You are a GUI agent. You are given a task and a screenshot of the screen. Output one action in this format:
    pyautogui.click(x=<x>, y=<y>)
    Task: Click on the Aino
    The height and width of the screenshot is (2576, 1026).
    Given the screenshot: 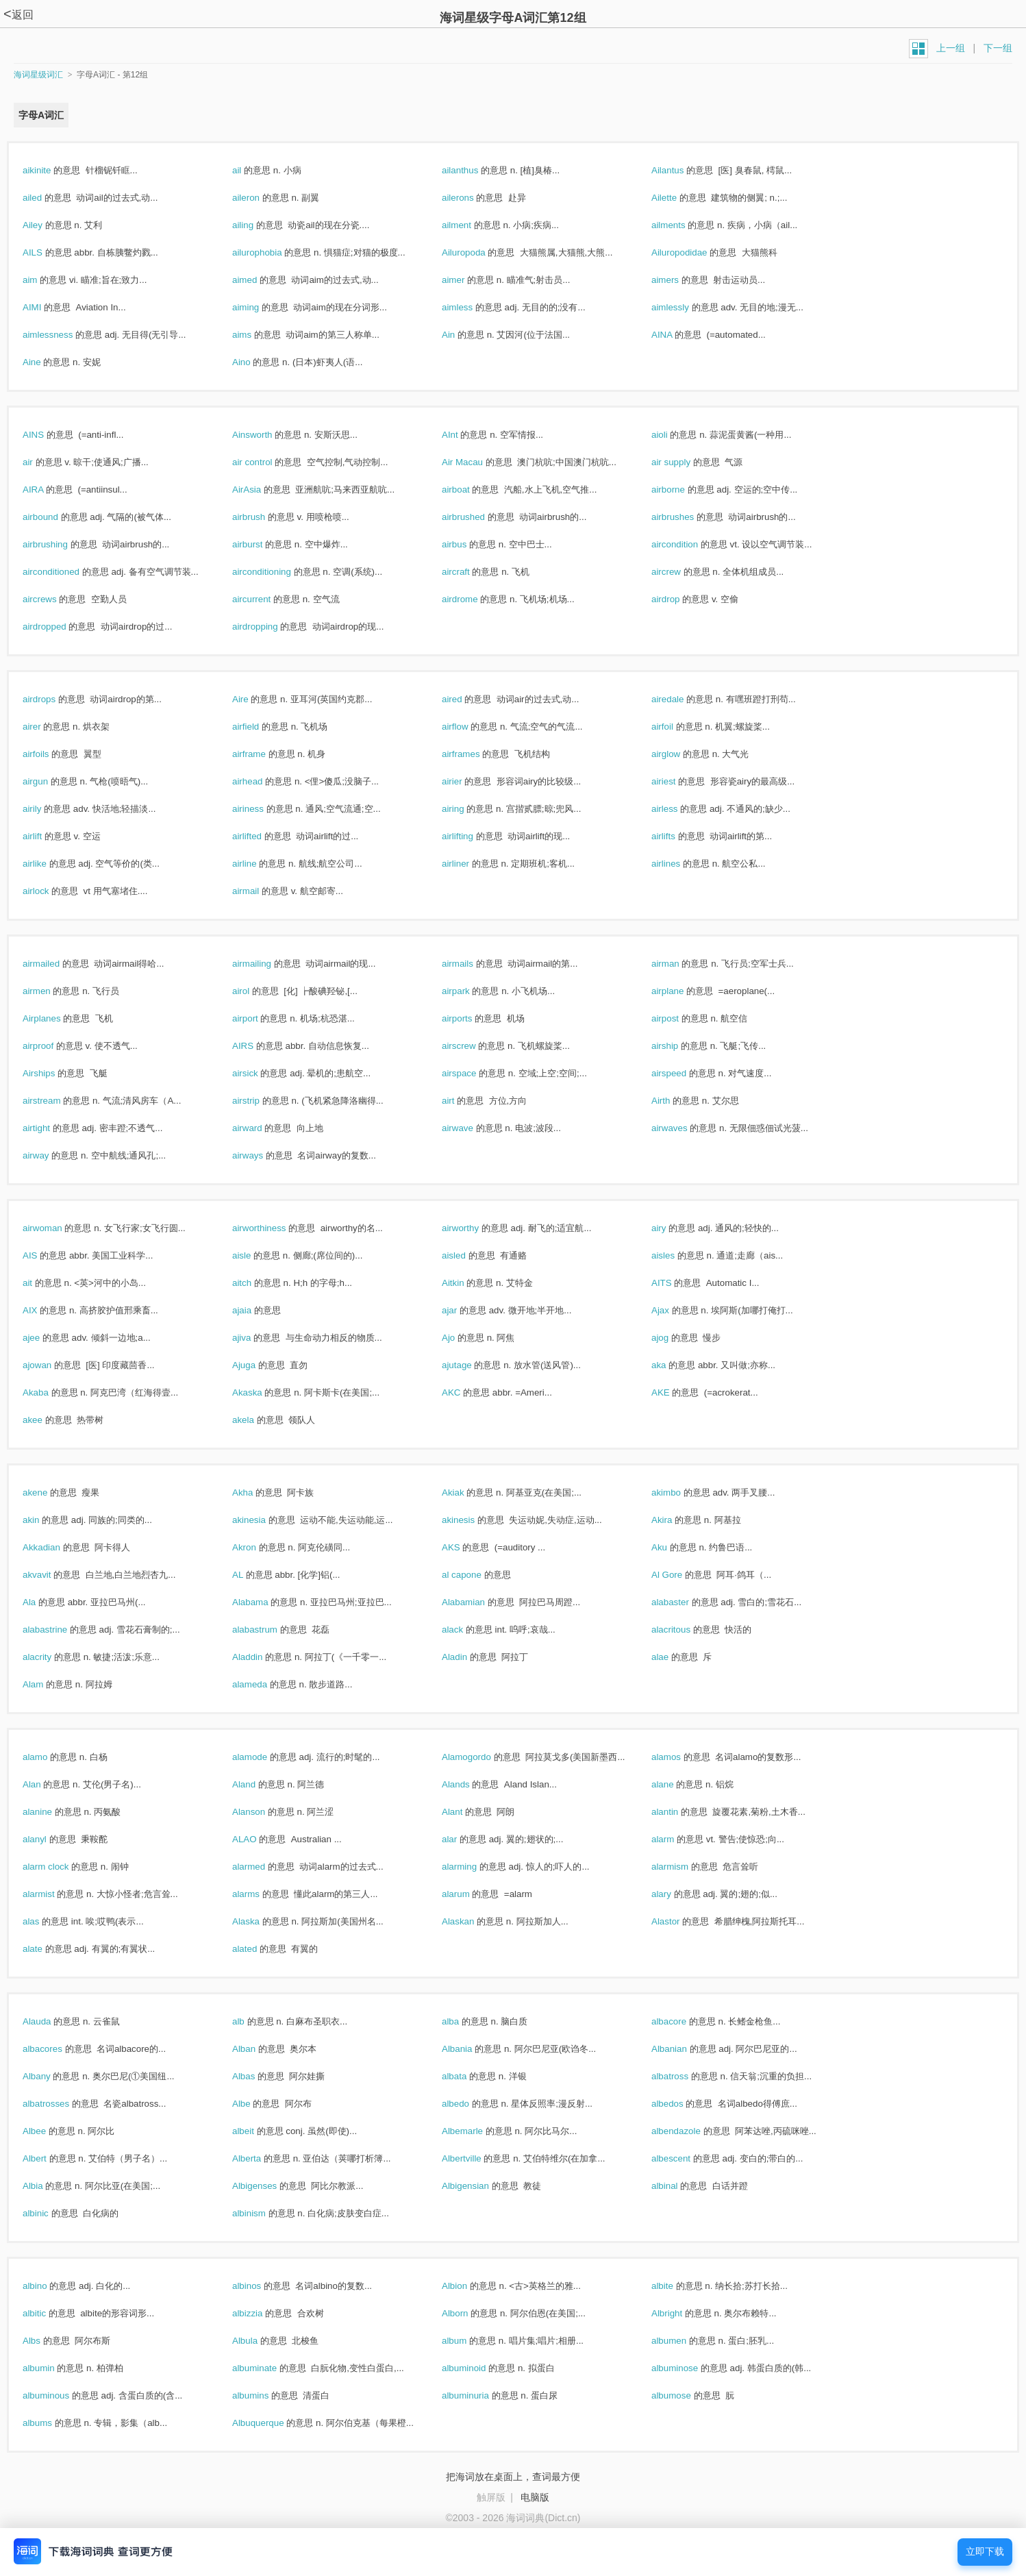 What is the action you would take?
    pyautogui.click(x=255, y=362)
    